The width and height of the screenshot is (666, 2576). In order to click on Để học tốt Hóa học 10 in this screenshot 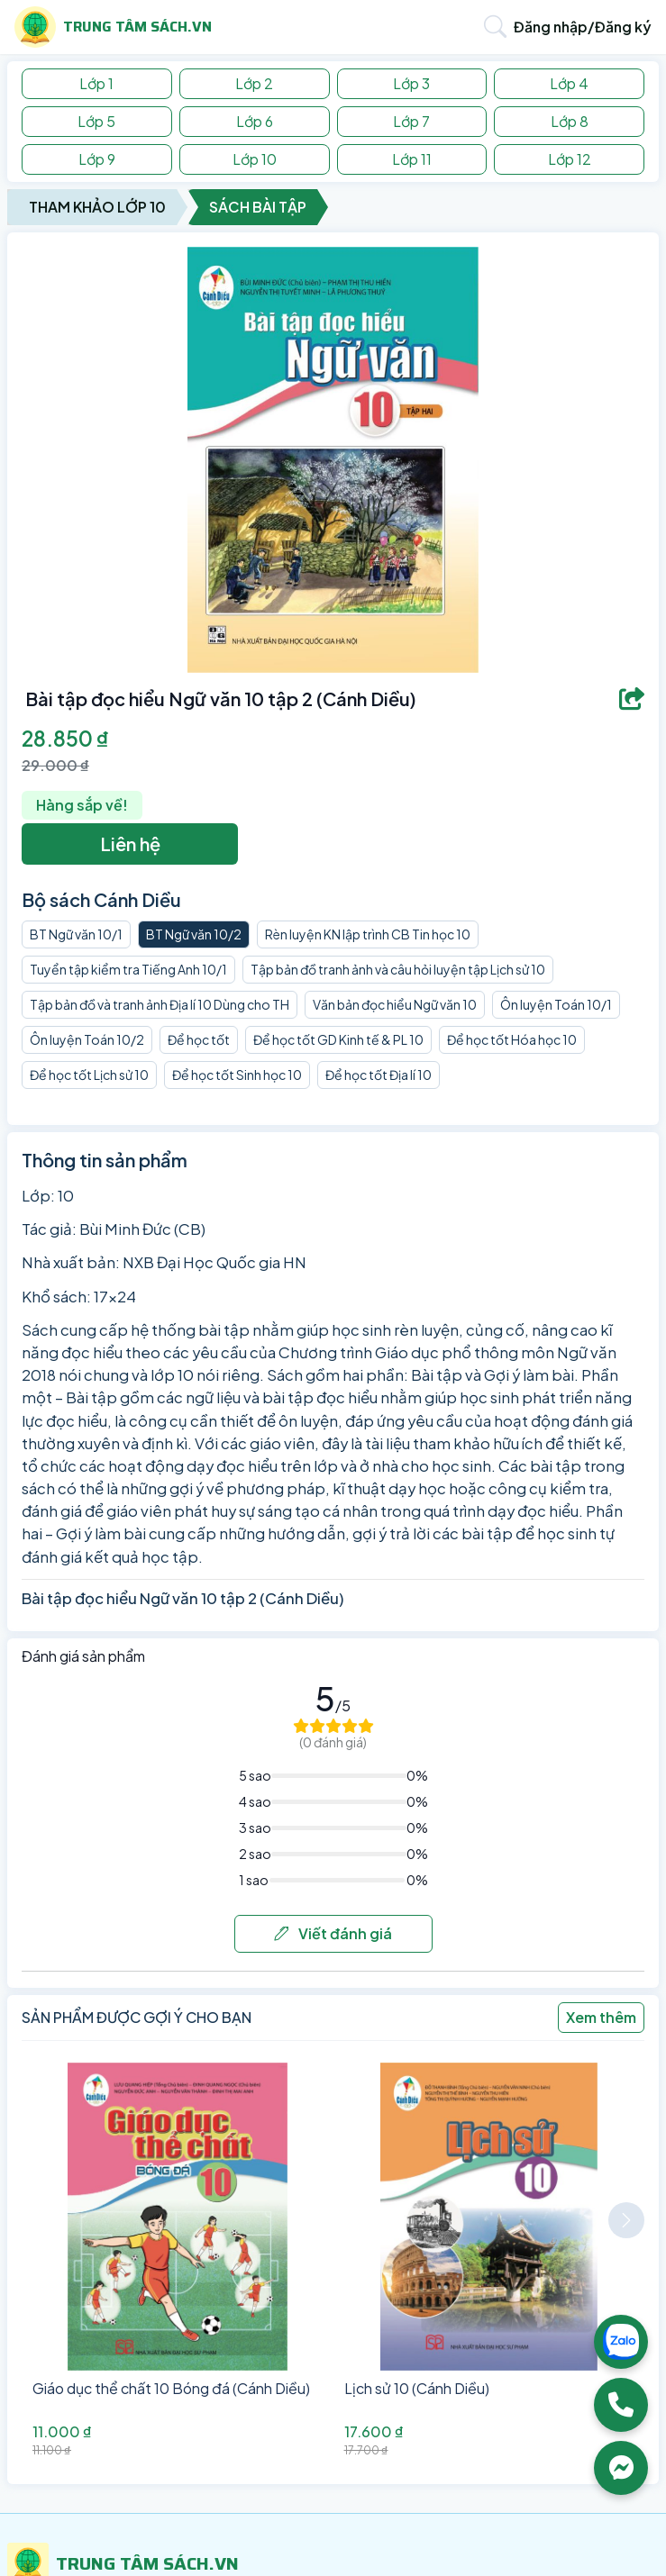, I will do `click(512, 1039)`.